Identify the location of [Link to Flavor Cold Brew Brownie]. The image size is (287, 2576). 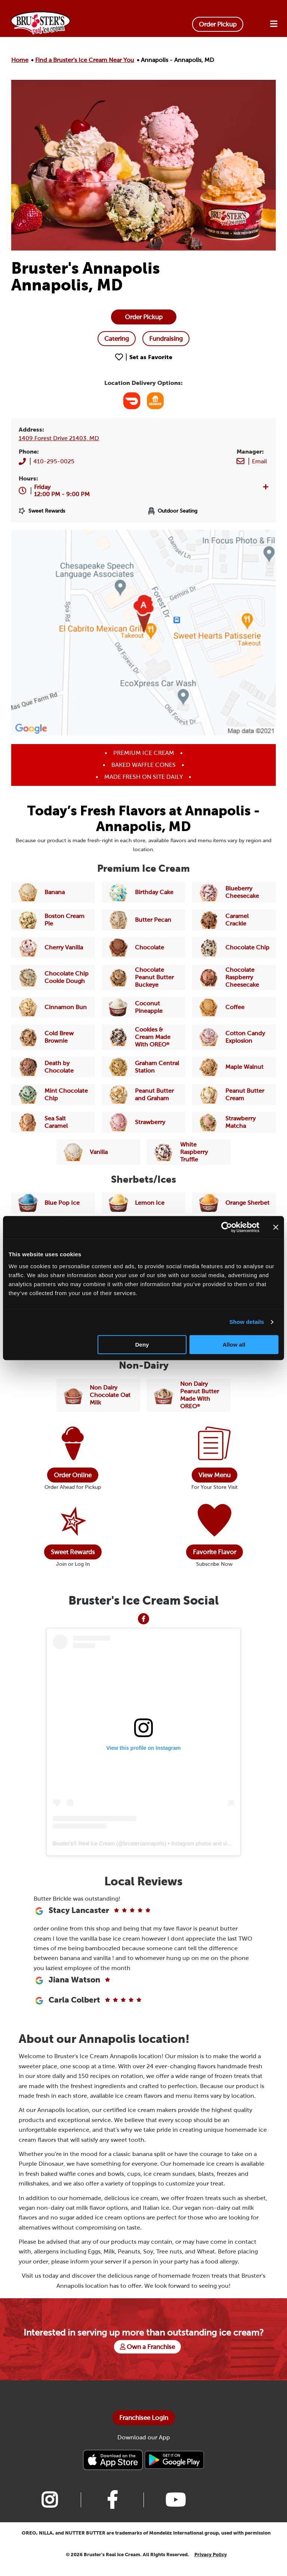
(53, 1037).